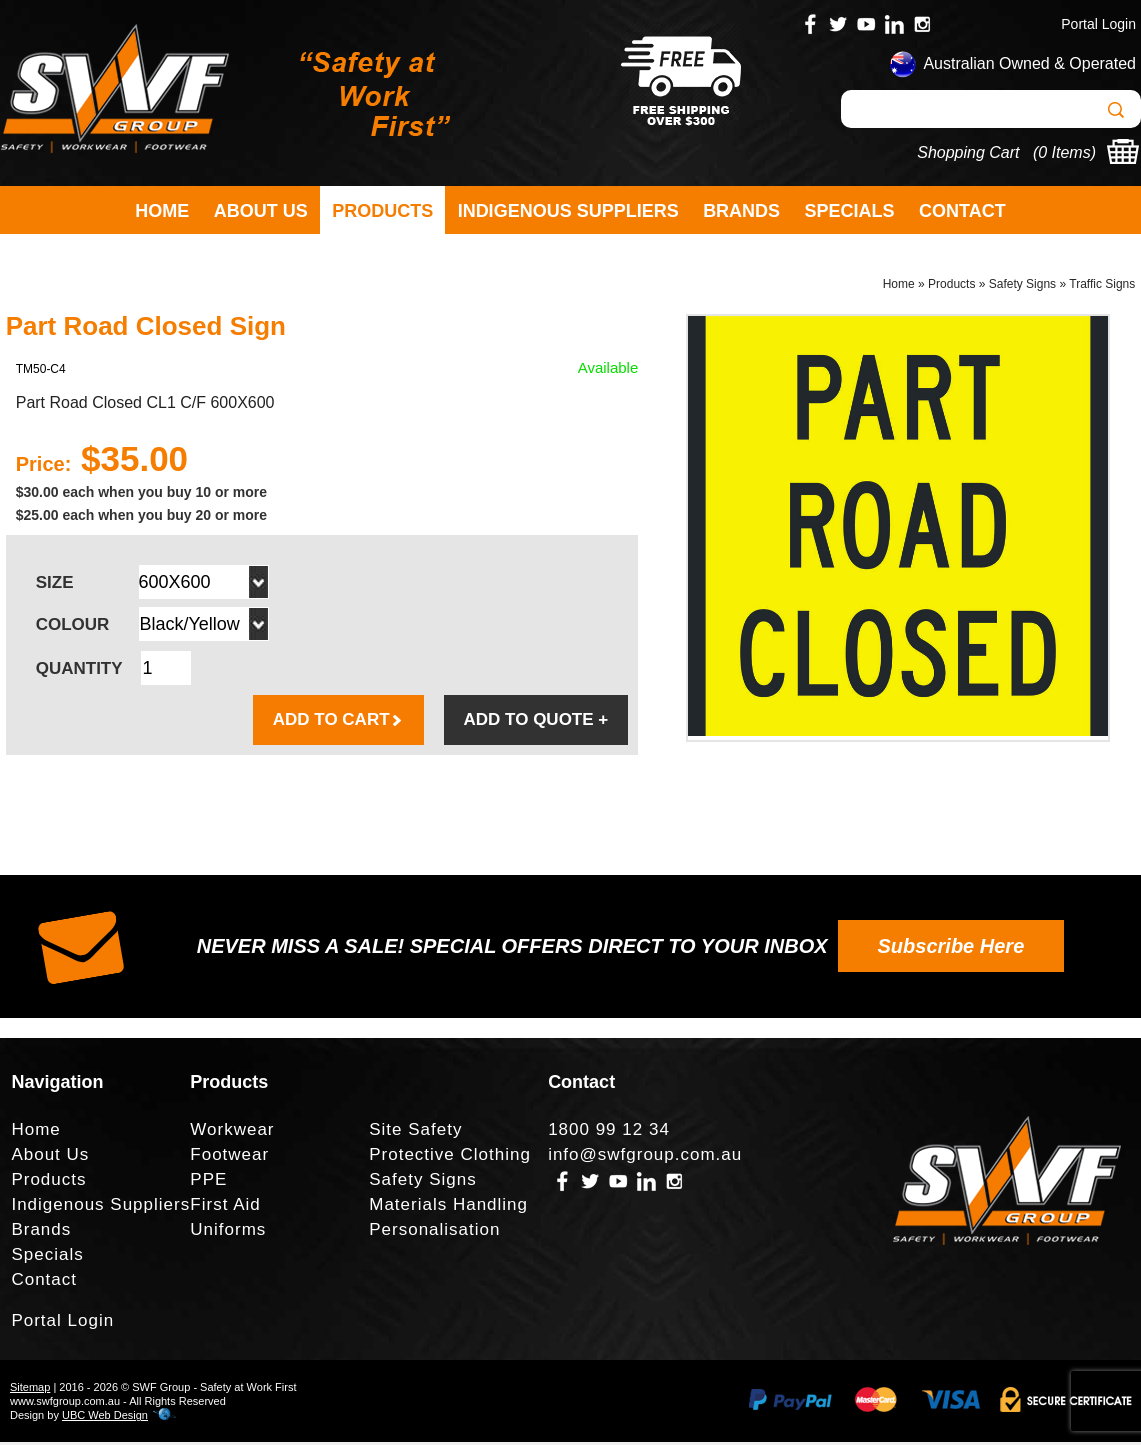  I want to click on 0 Items, so click(1064, 152).